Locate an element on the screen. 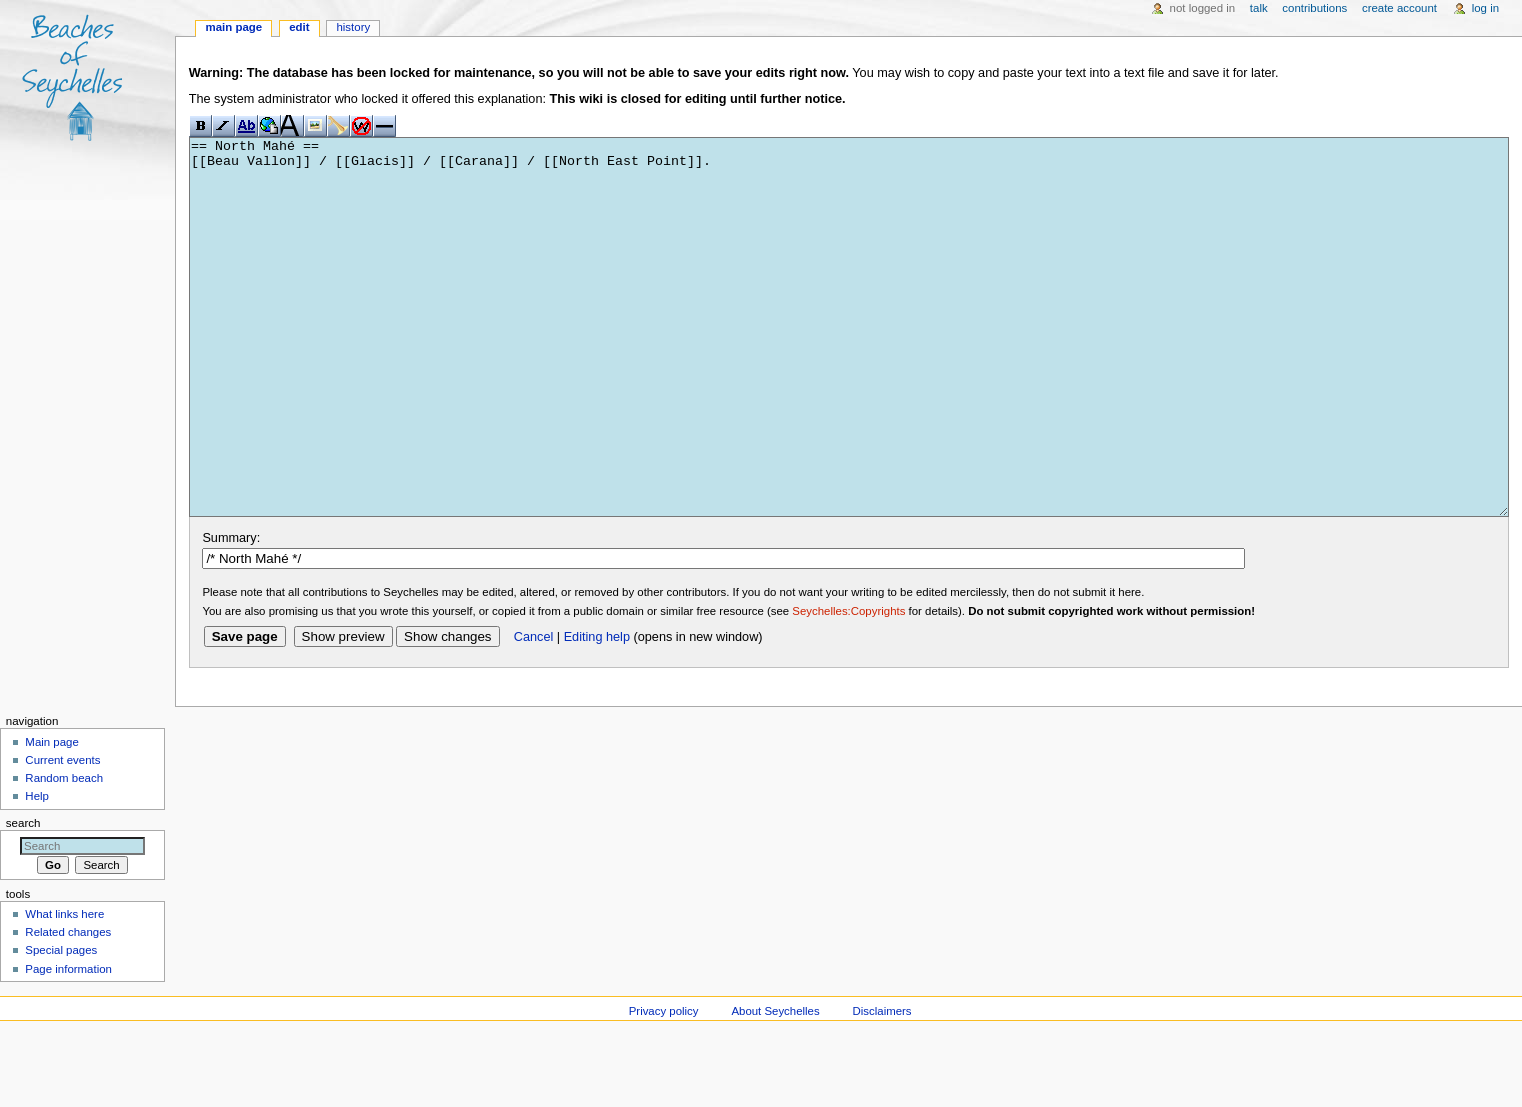 The image size is (1522, 1107). About Seychelles is located at coordinates (775, 1086).